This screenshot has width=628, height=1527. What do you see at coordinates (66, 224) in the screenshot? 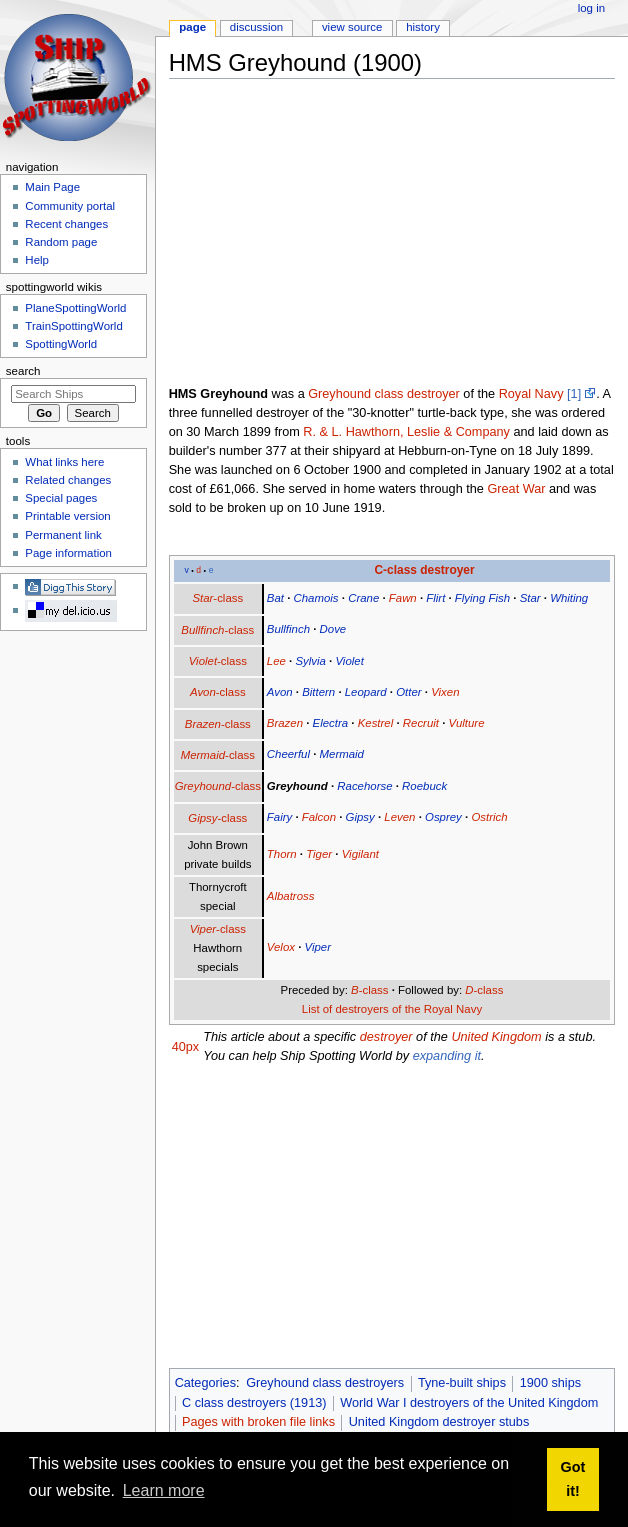
I see `Recent changes` at bounding box center [66, 224].